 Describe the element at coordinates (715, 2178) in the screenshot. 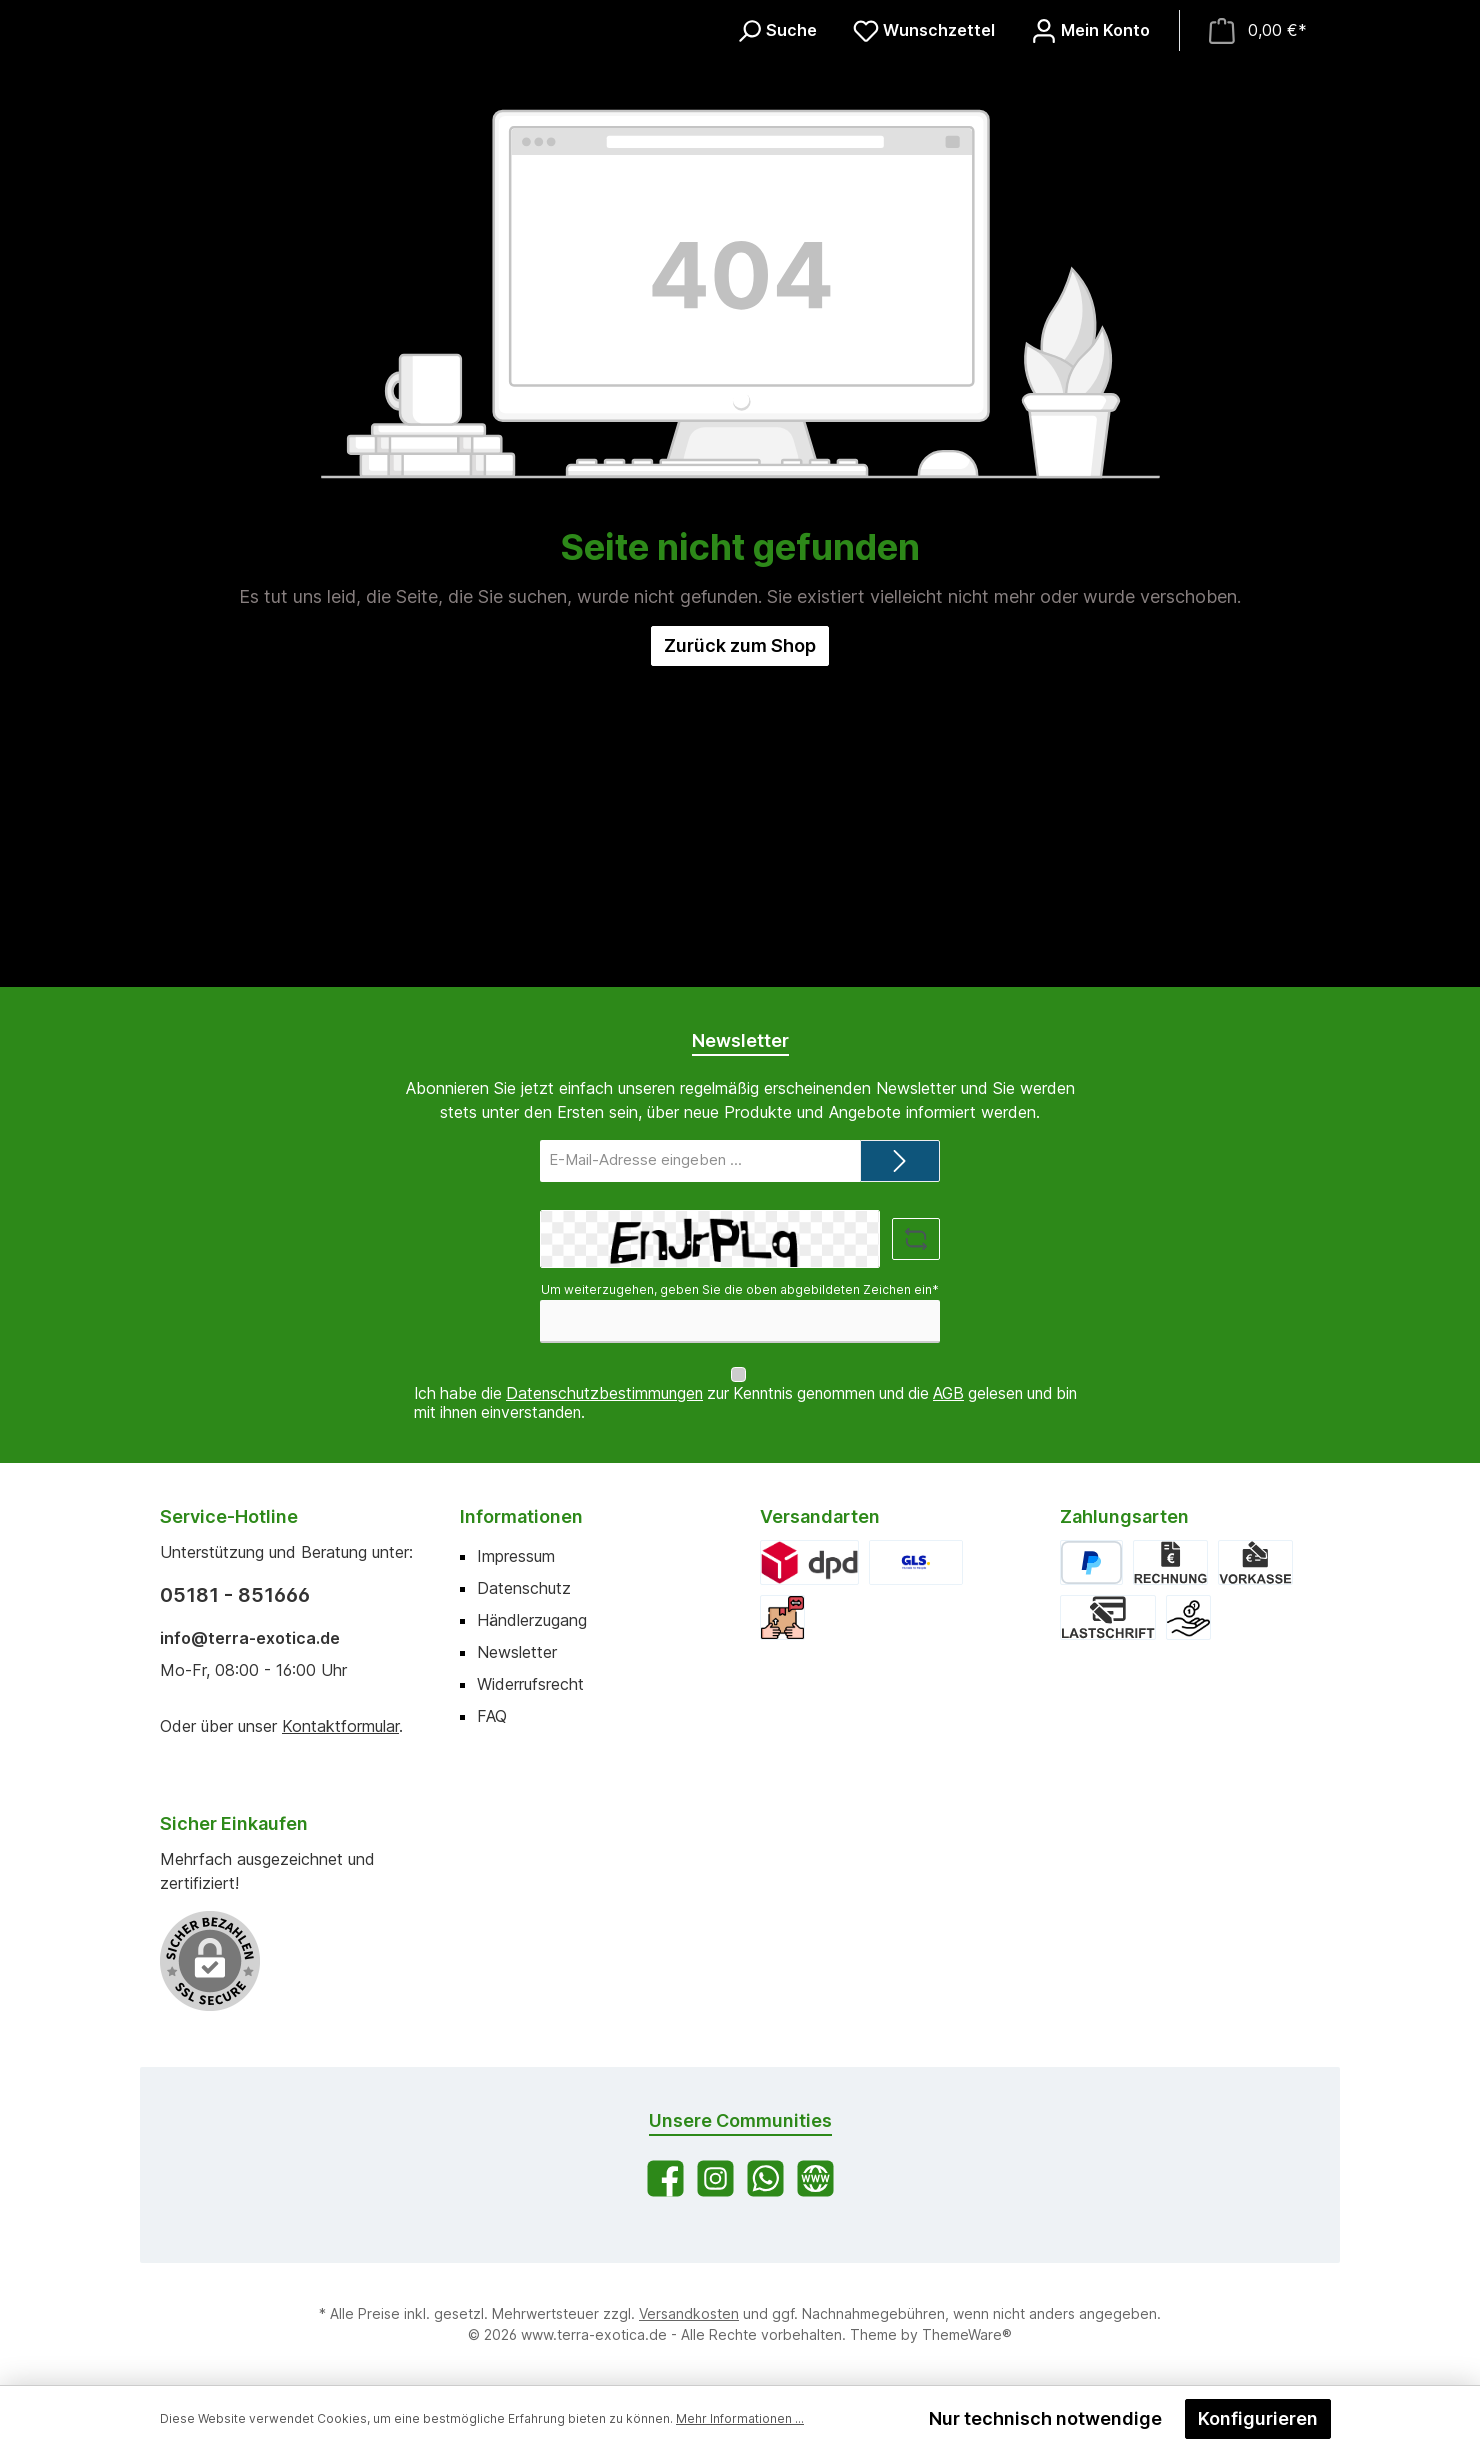

I see `[Schau auf Instagram vorbei]` at that location.